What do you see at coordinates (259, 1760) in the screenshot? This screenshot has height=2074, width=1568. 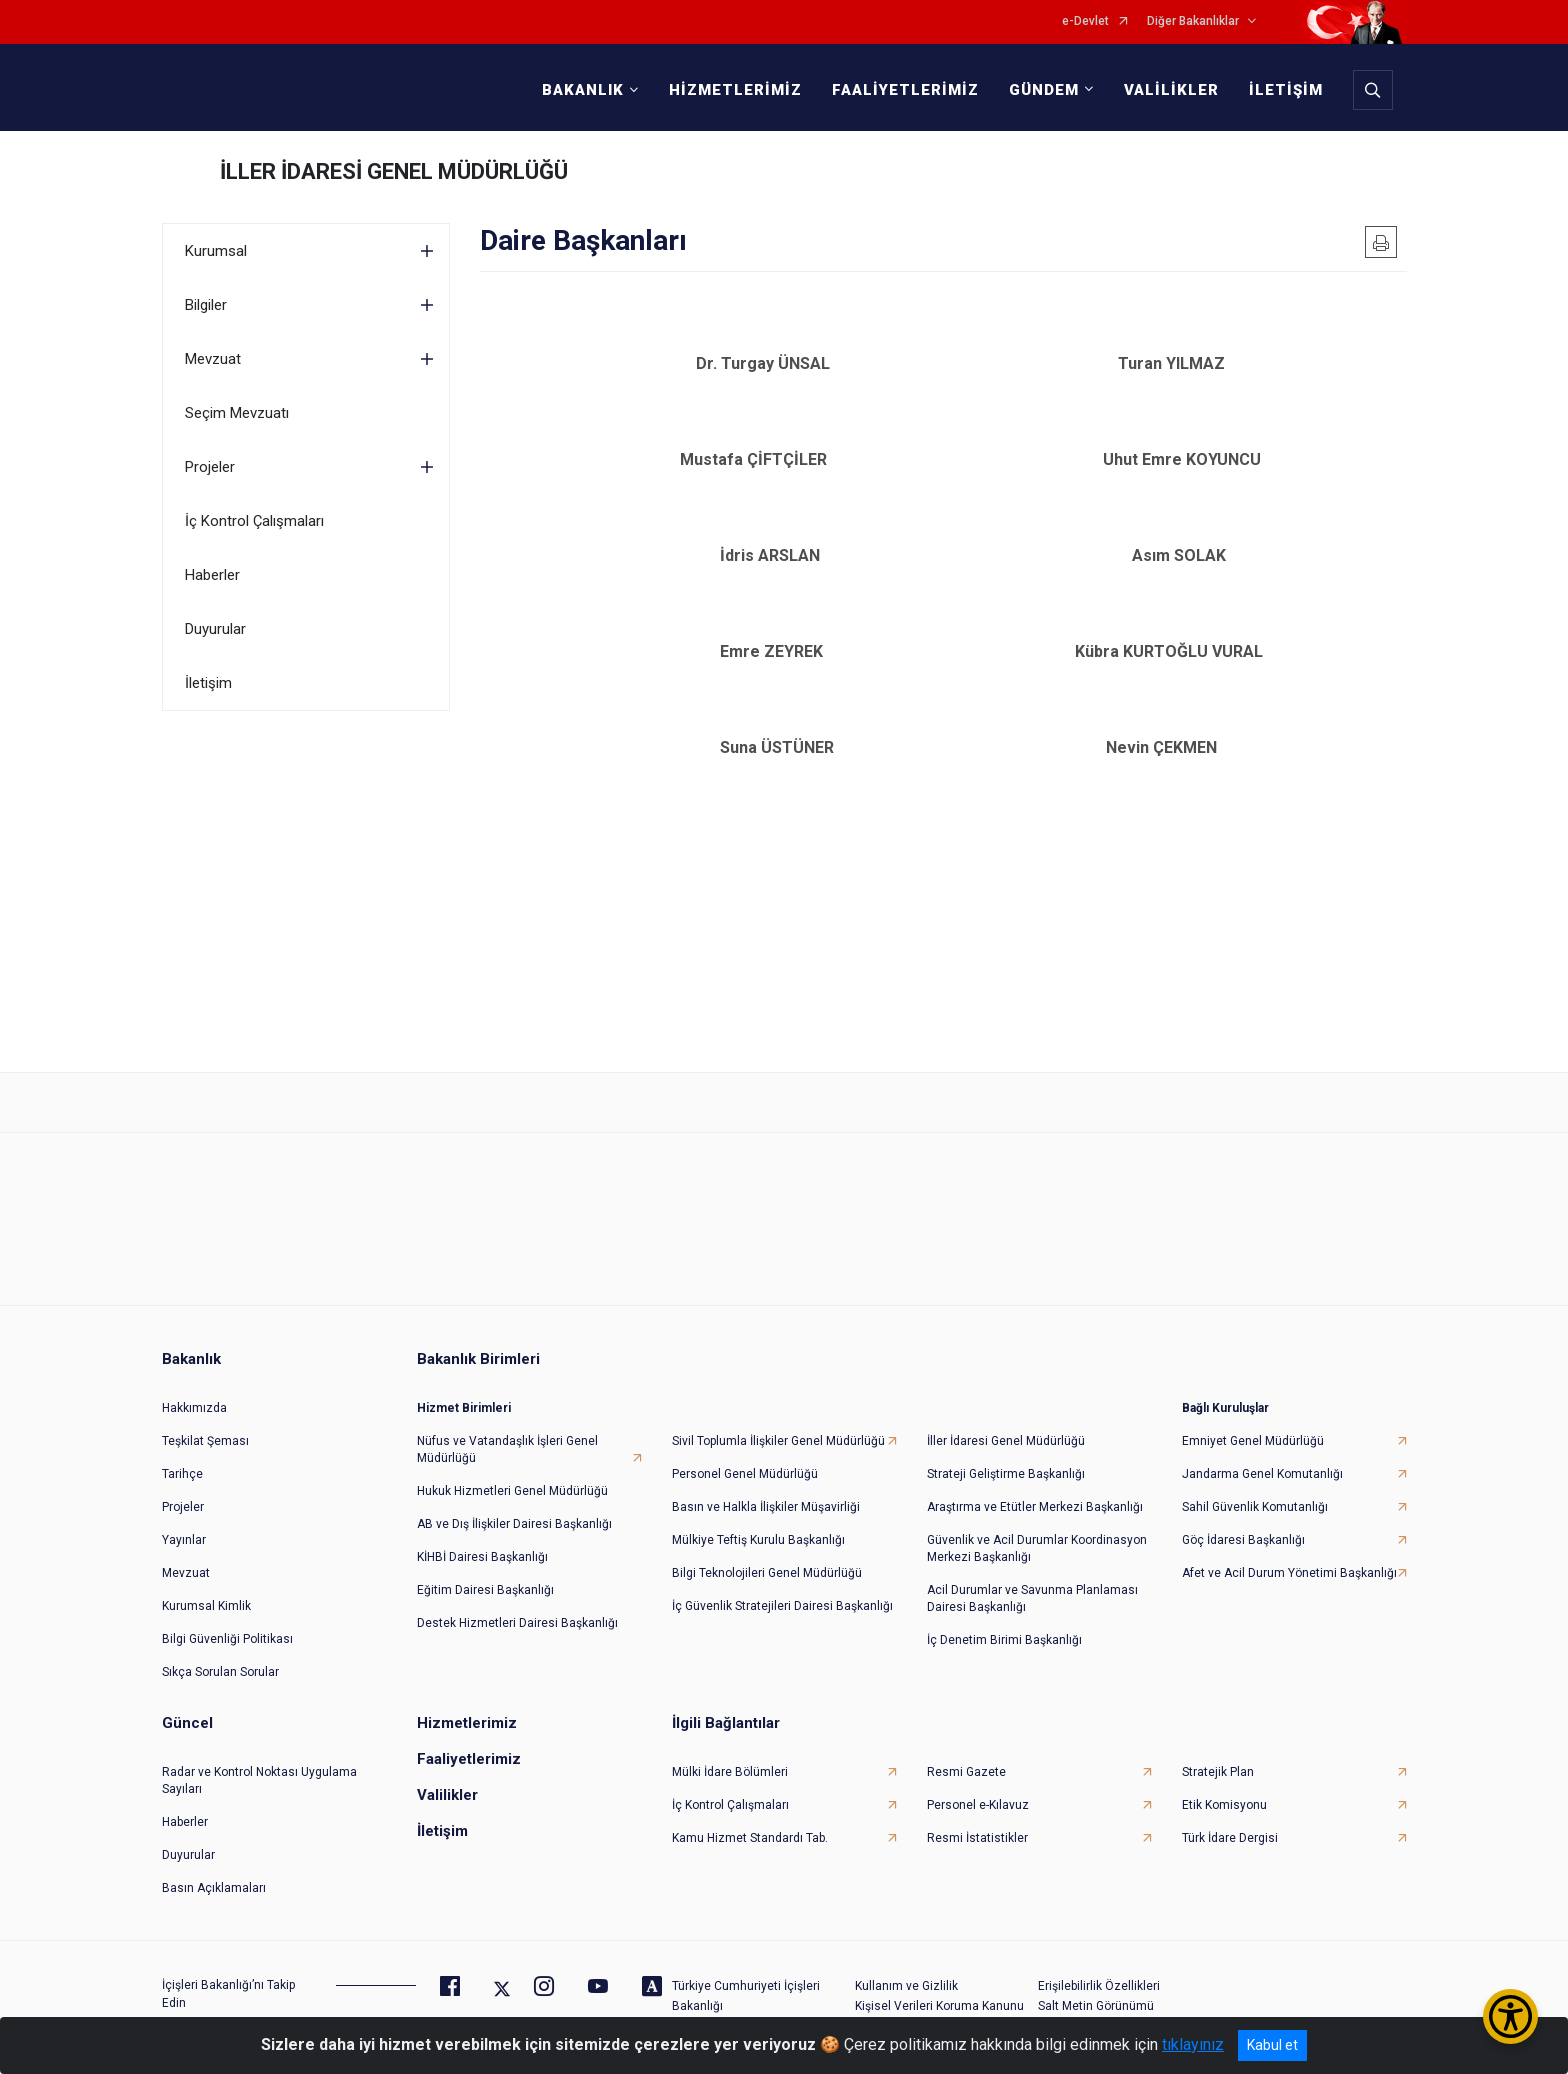 I see `Radar ve Kontrol Noktası Uygulama Sayıları` at bounding box center [259, 1760].